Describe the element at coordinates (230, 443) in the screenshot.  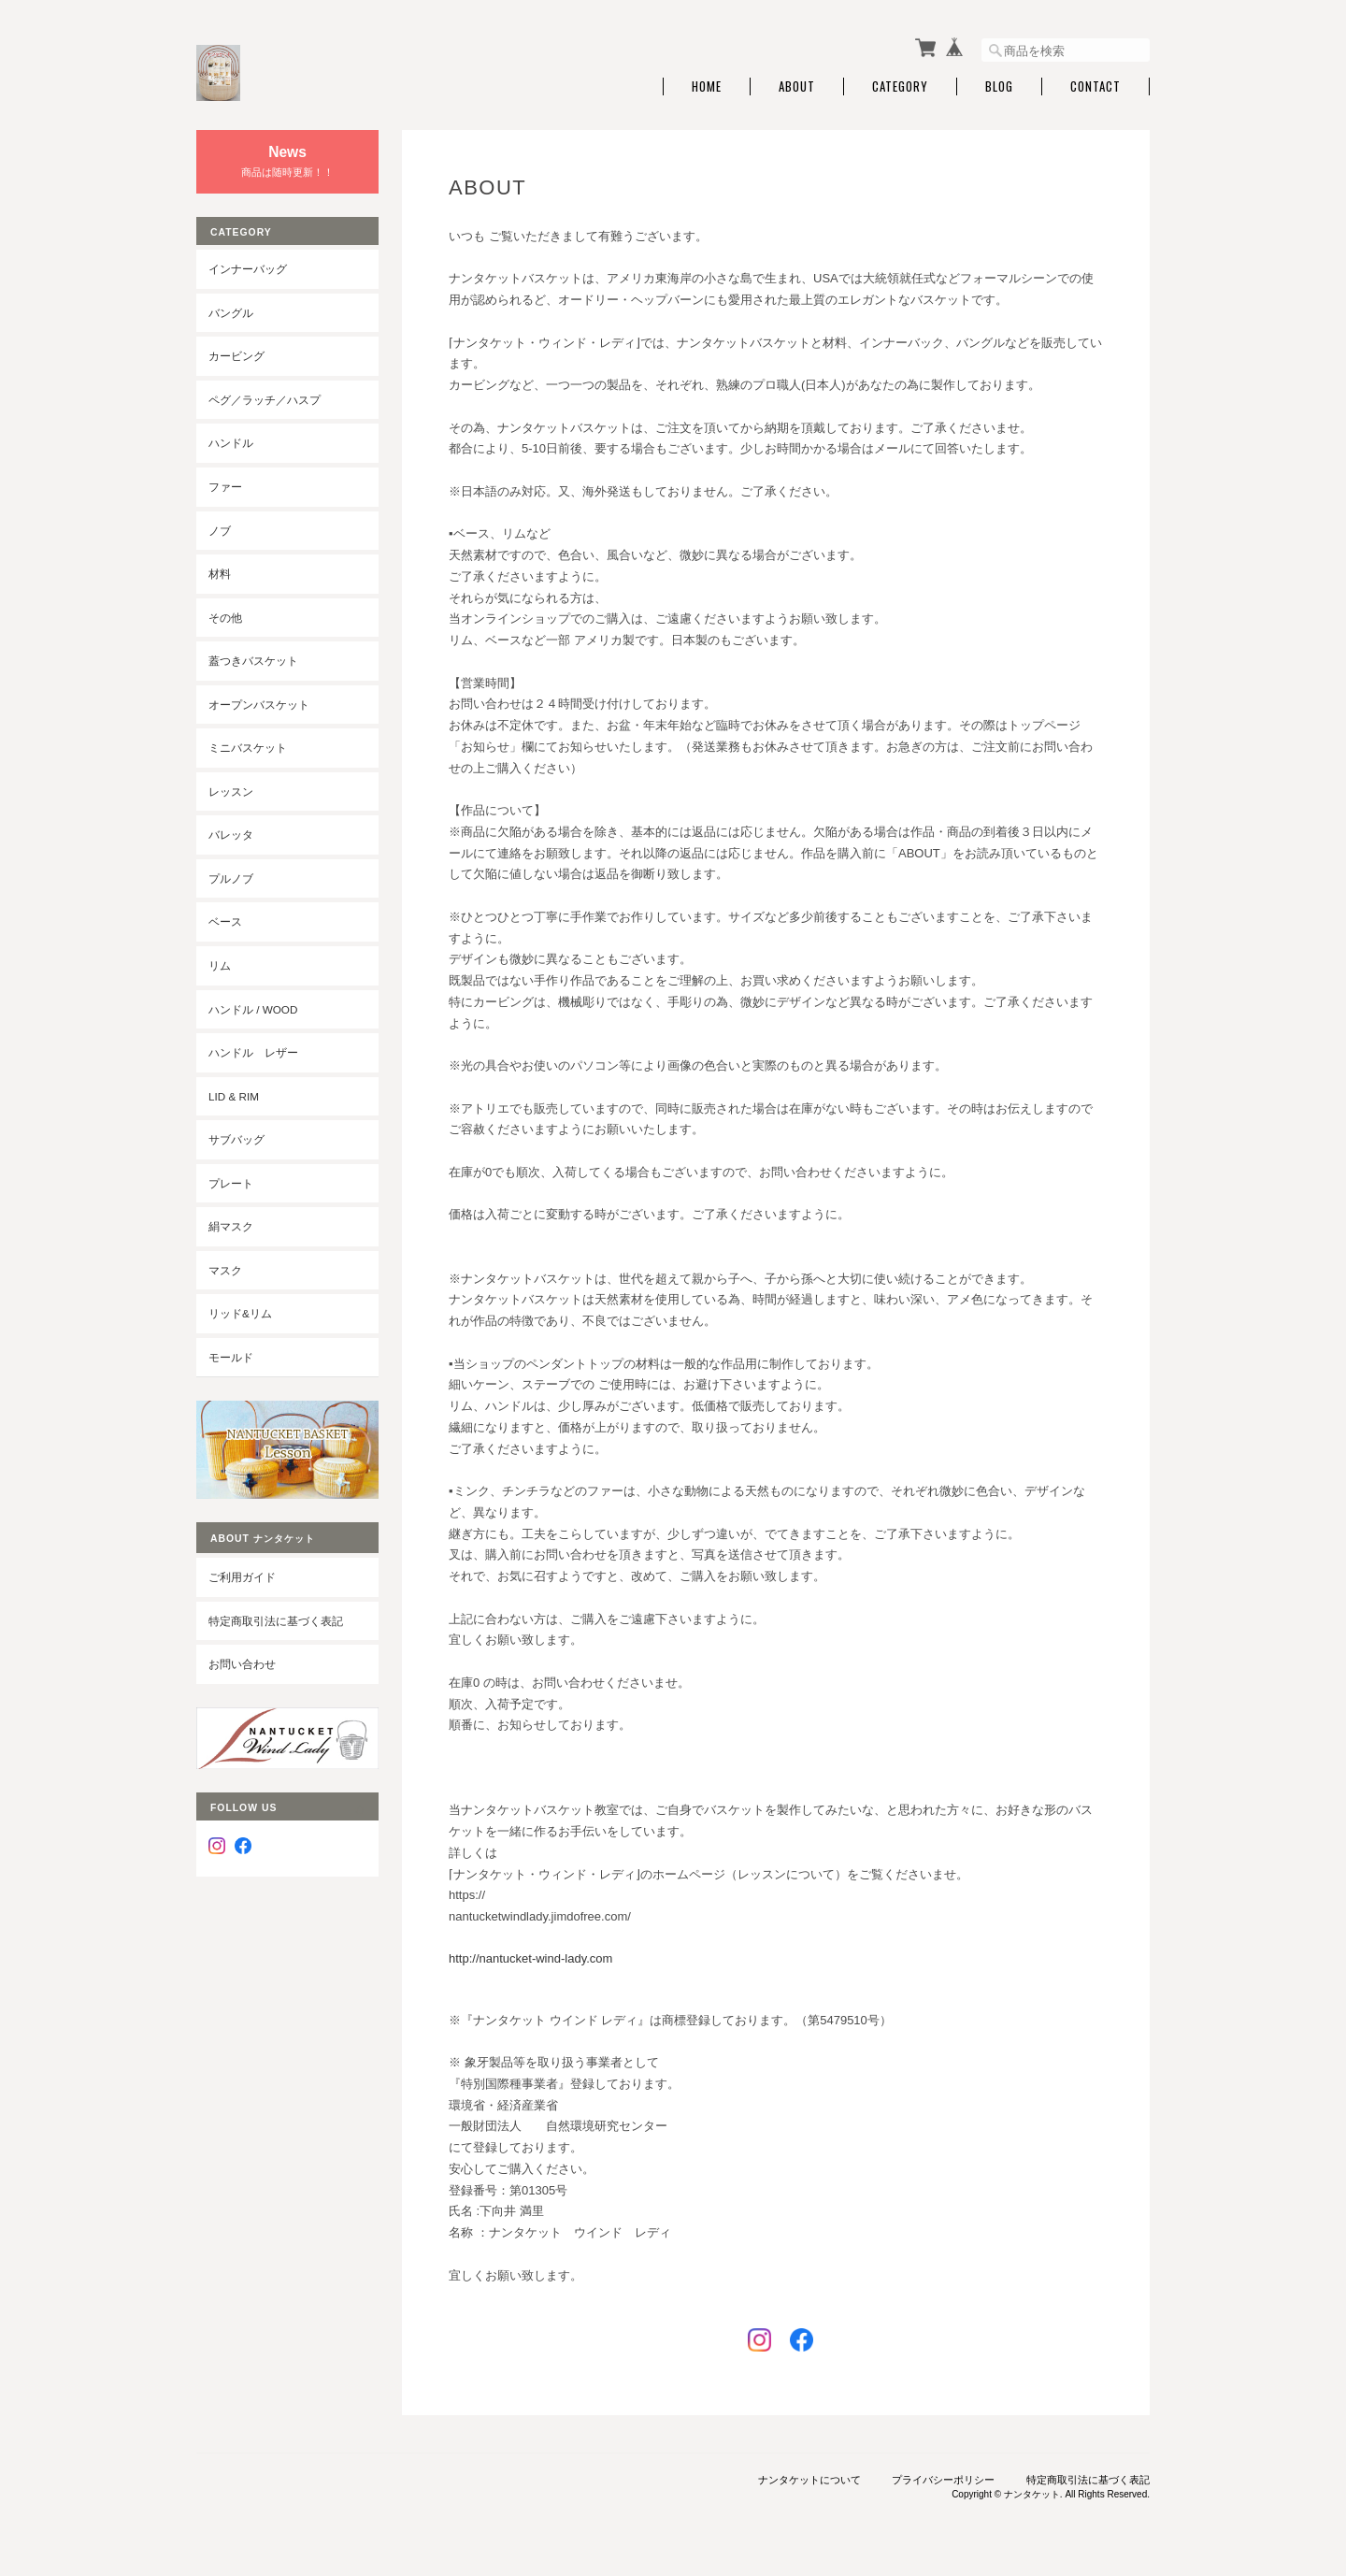
I see `ハンドル` at that location.